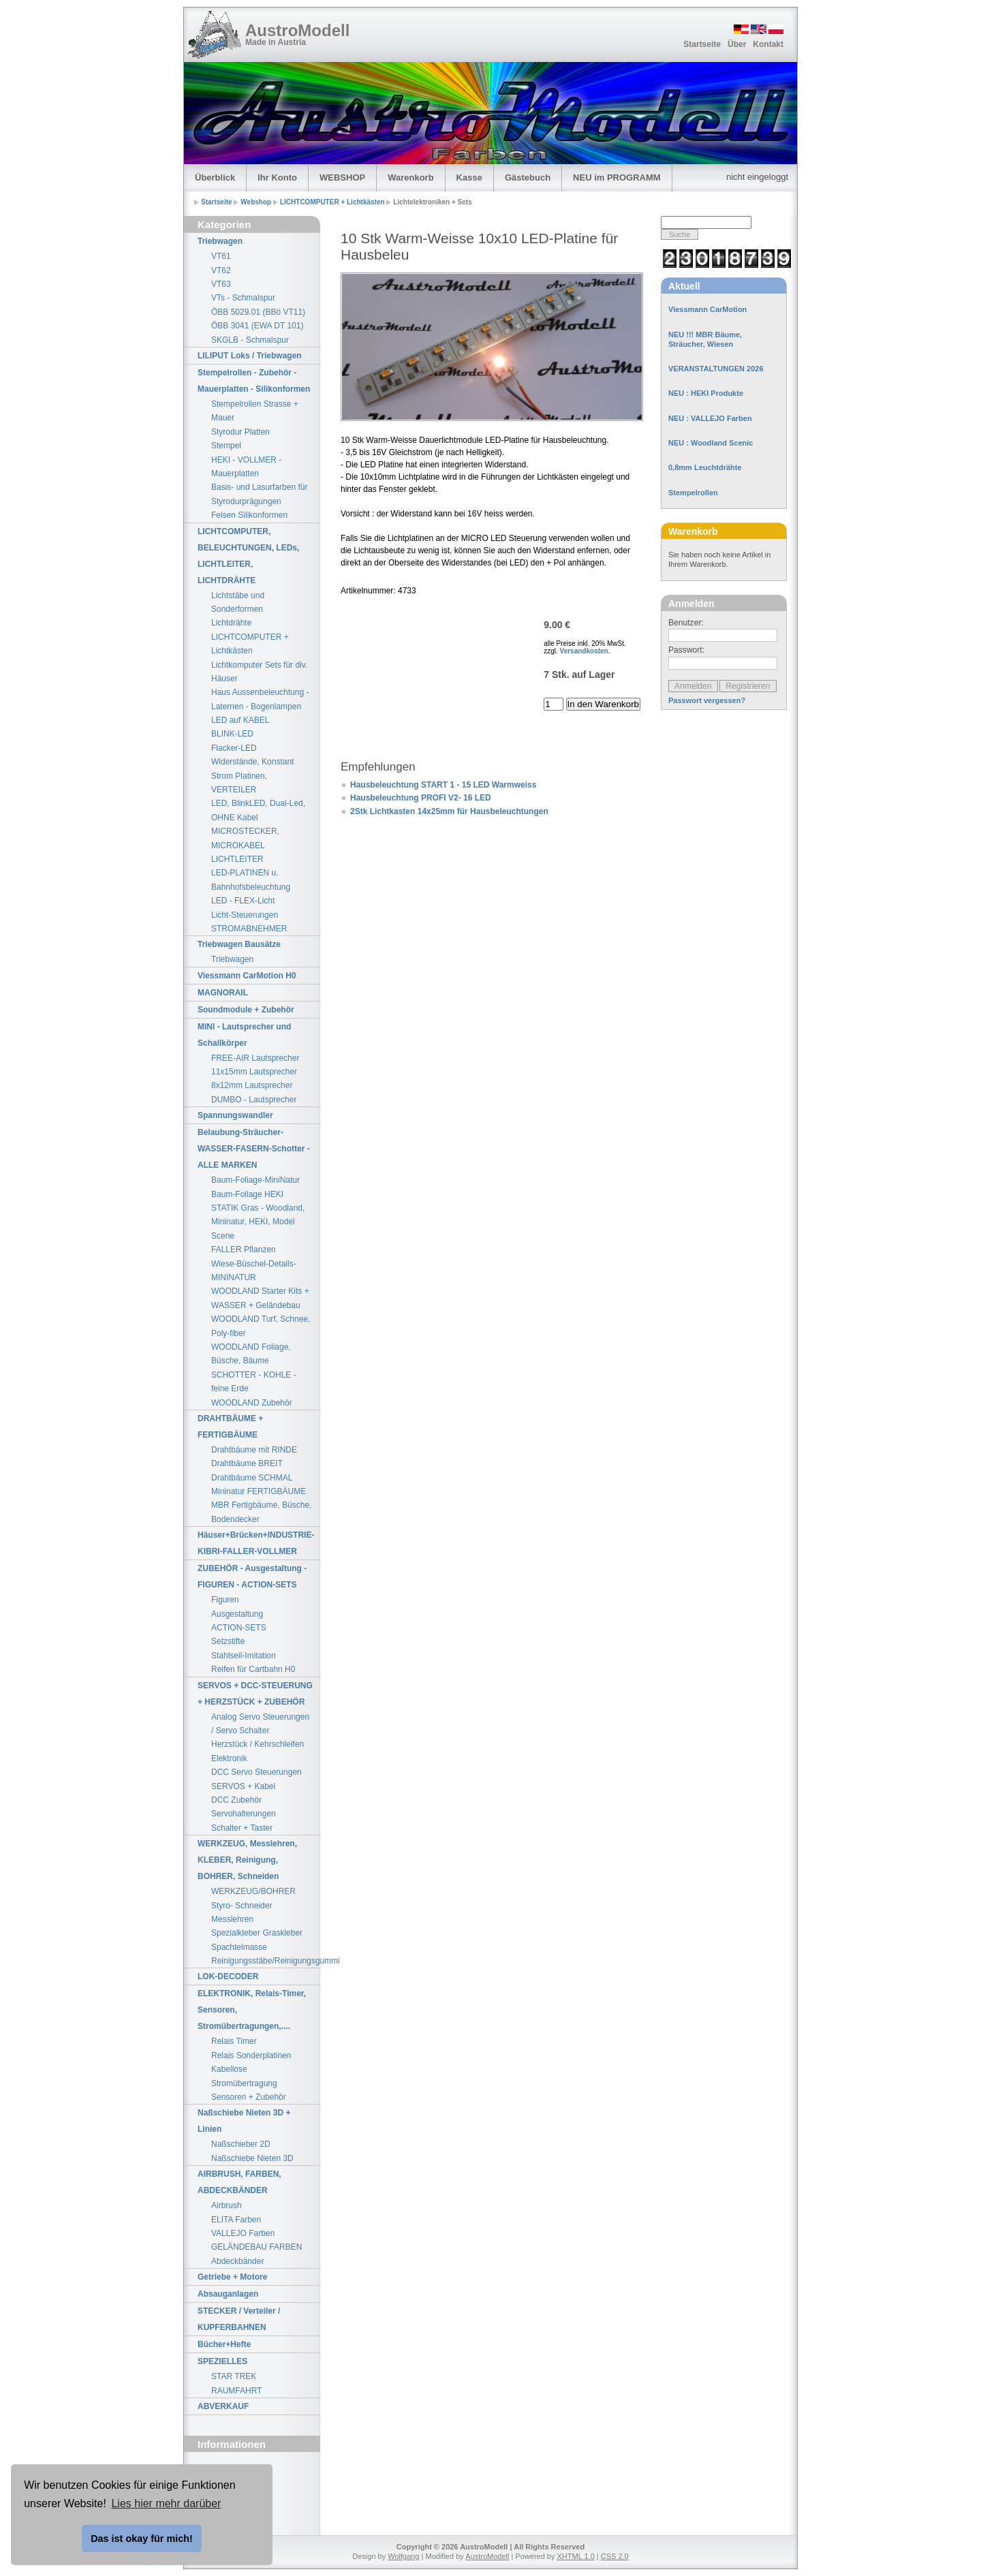 This screenshot has width=981, height=2576. What do you see at coordinates (260, 1297) in the screenshot?
I see `WOODLAND Starter Kits + WASSER + Geländebau` at bounding box center [260, 1297].